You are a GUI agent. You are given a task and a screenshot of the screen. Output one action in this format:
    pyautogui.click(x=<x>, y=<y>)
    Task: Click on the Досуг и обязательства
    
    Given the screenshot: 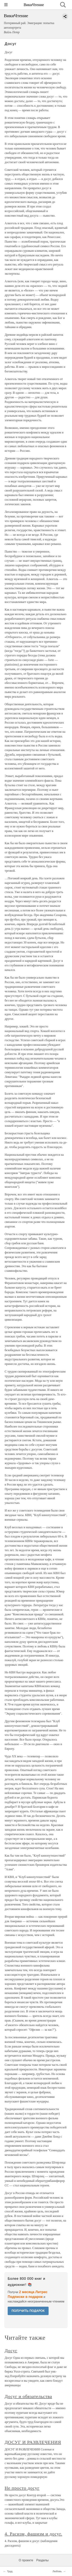 What is the action you would take?
    pyautogui.click(x=28, y=2396)
    